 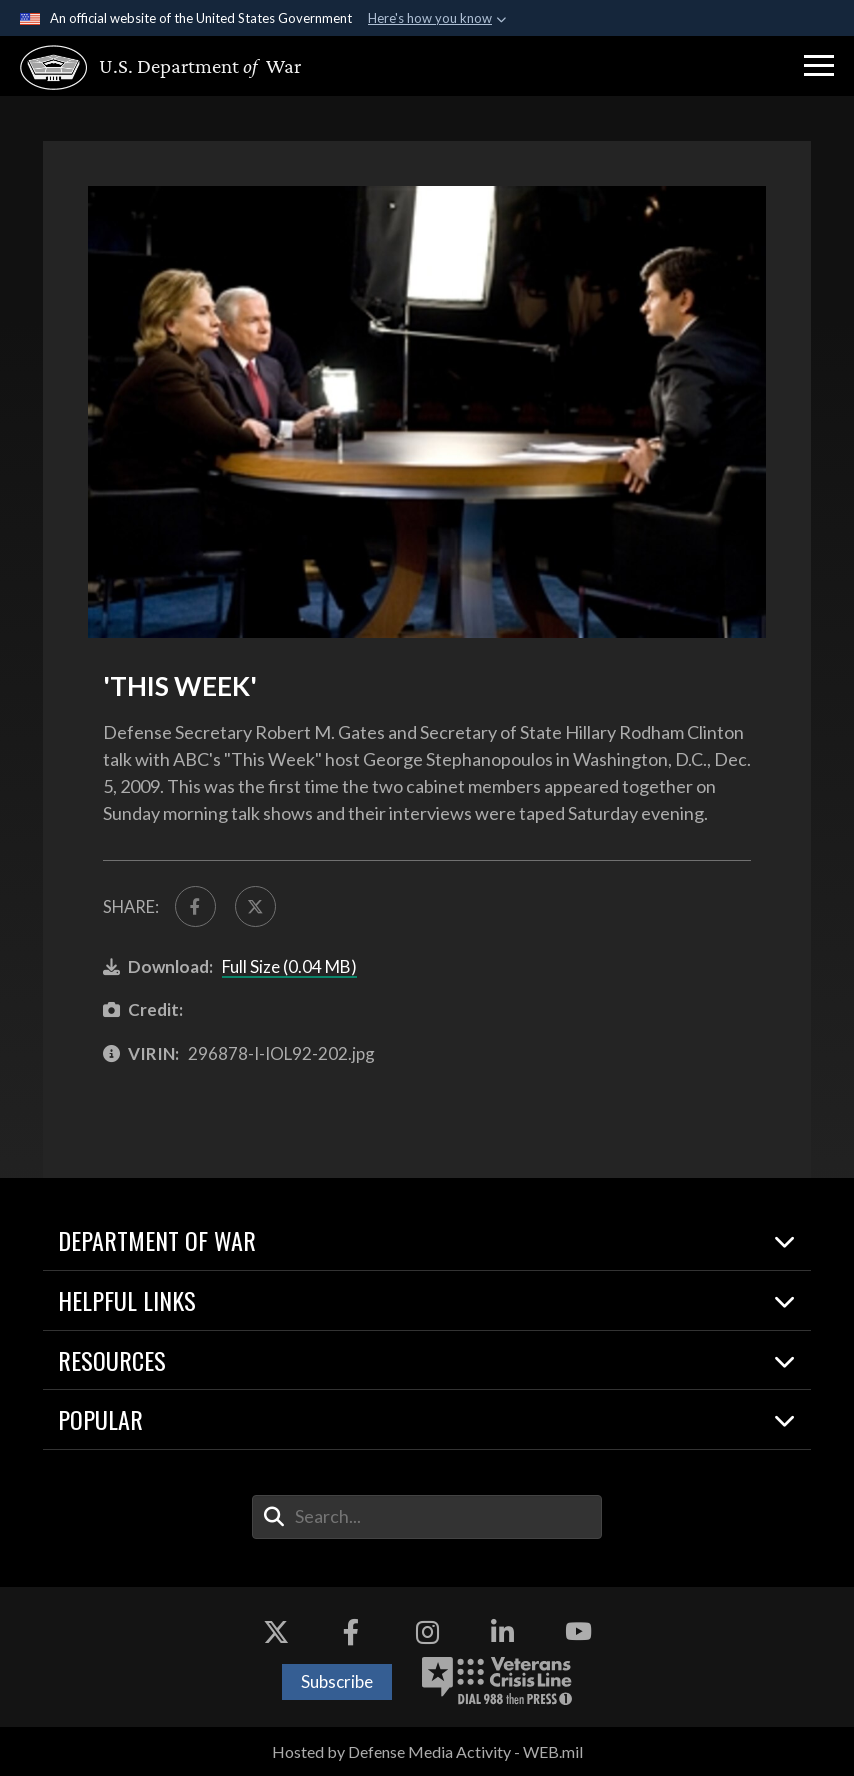 I want to click on [Share to FaceBook], so click(x=195, y=906).